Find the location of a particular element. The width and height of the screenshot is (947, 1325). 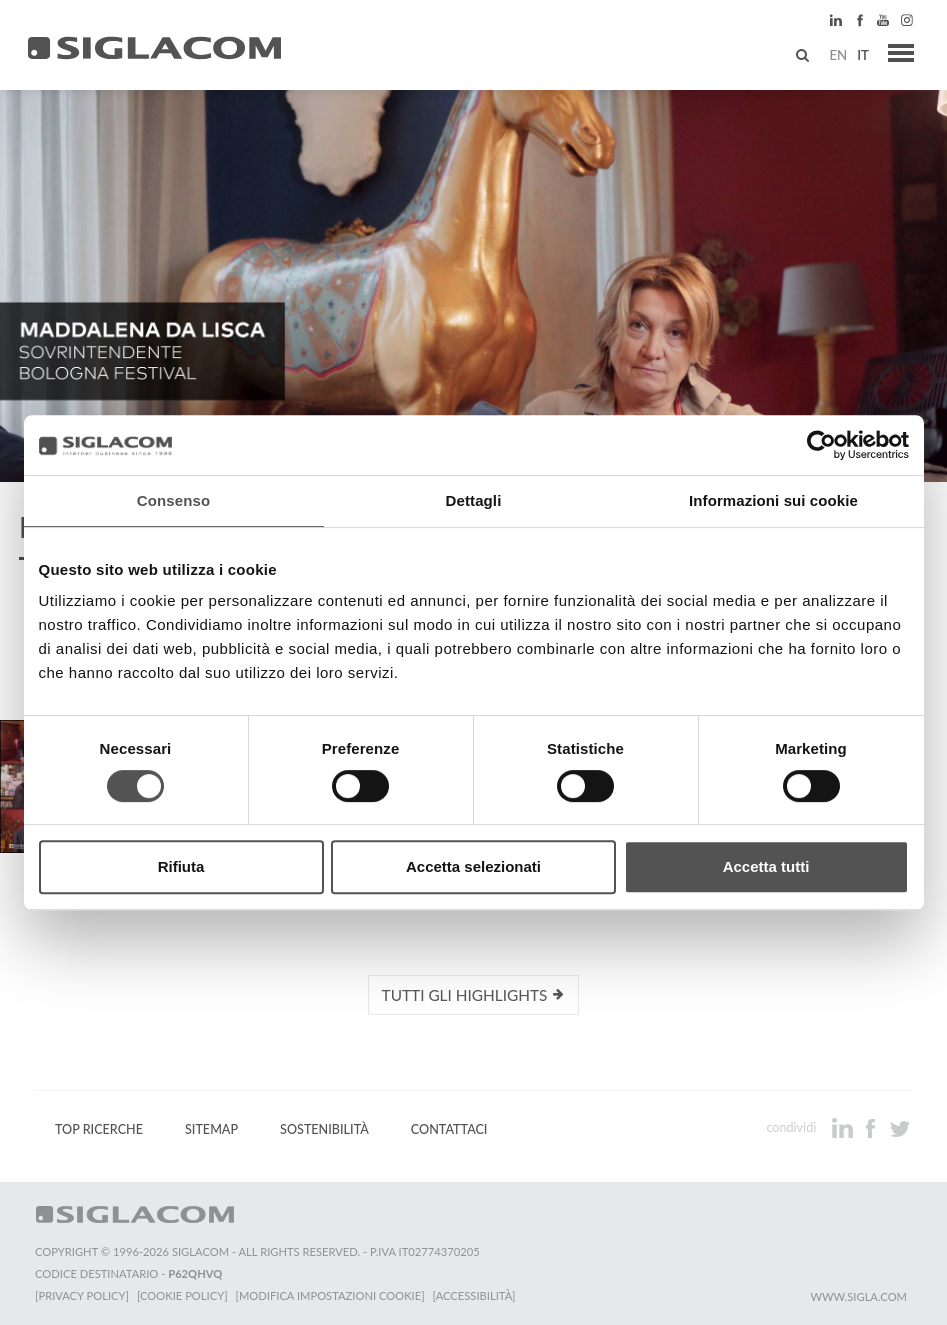

[Cookiebot di Usercentrics - si apre in una nuova scheda] is located at coordinates (821, 445).